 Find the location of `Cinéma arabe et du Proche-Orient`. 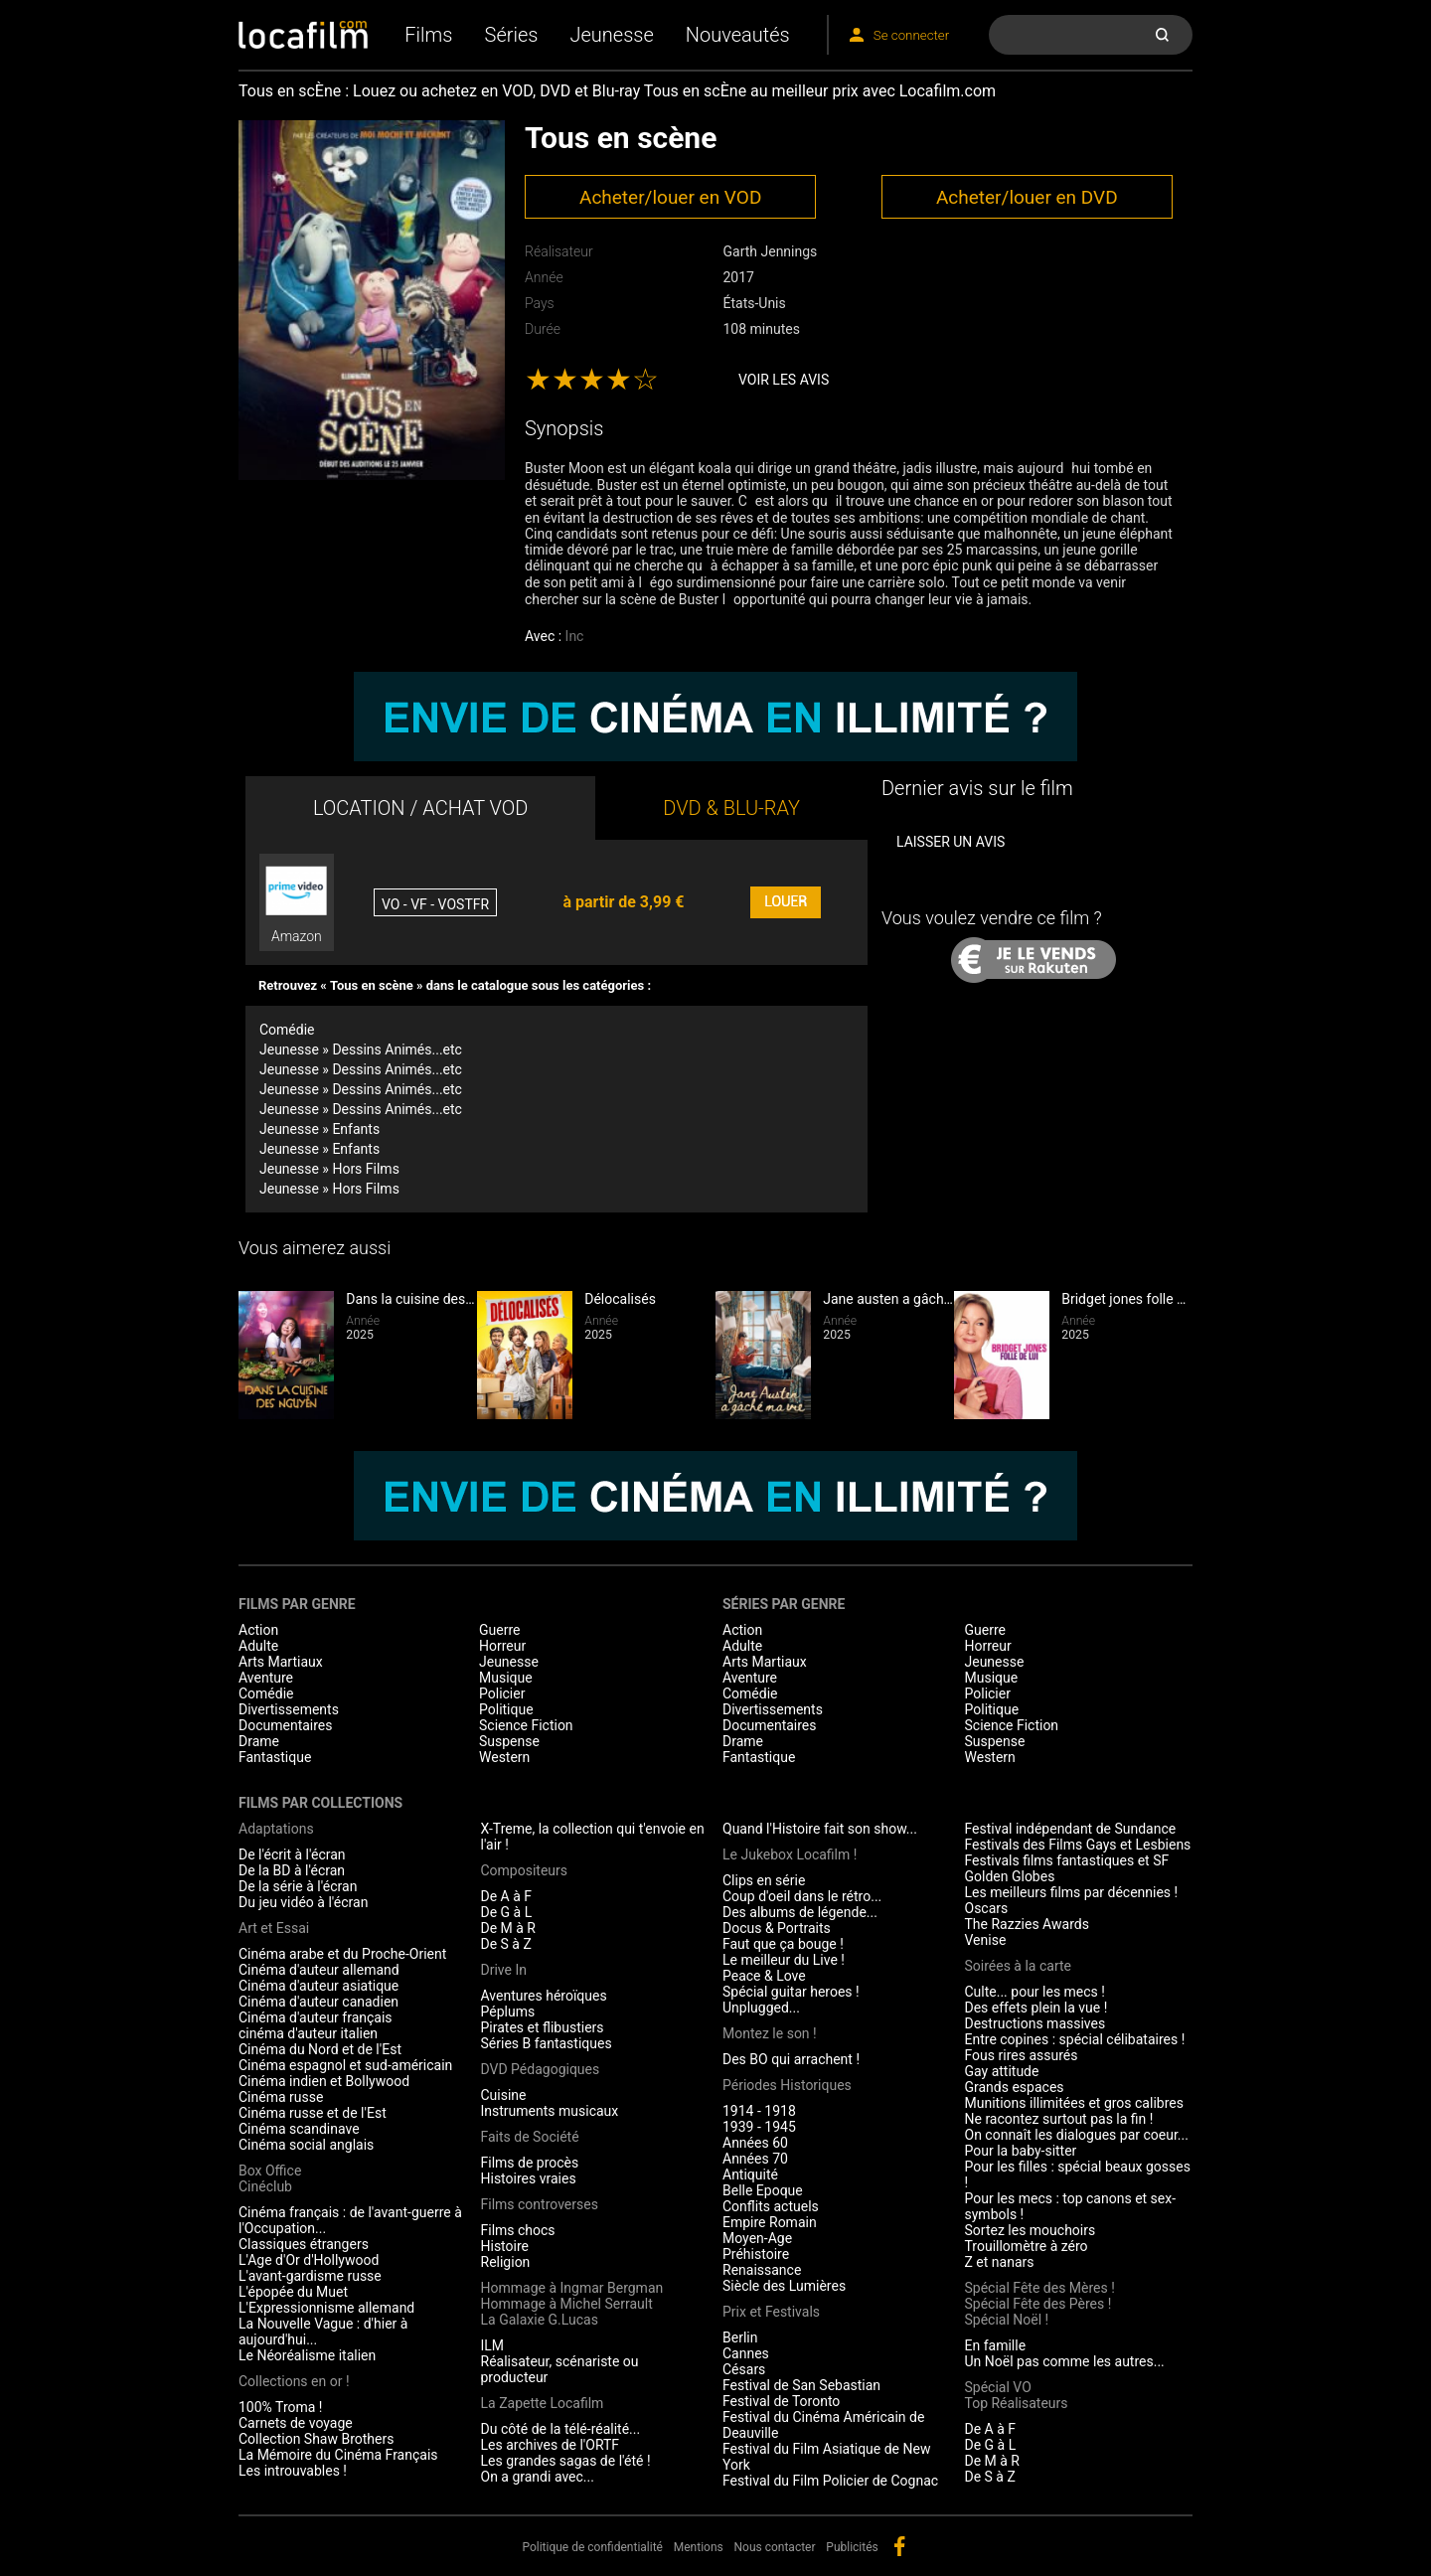

Cinéma arabe et du Proche-Orient is located at coordinates (342, 1954).